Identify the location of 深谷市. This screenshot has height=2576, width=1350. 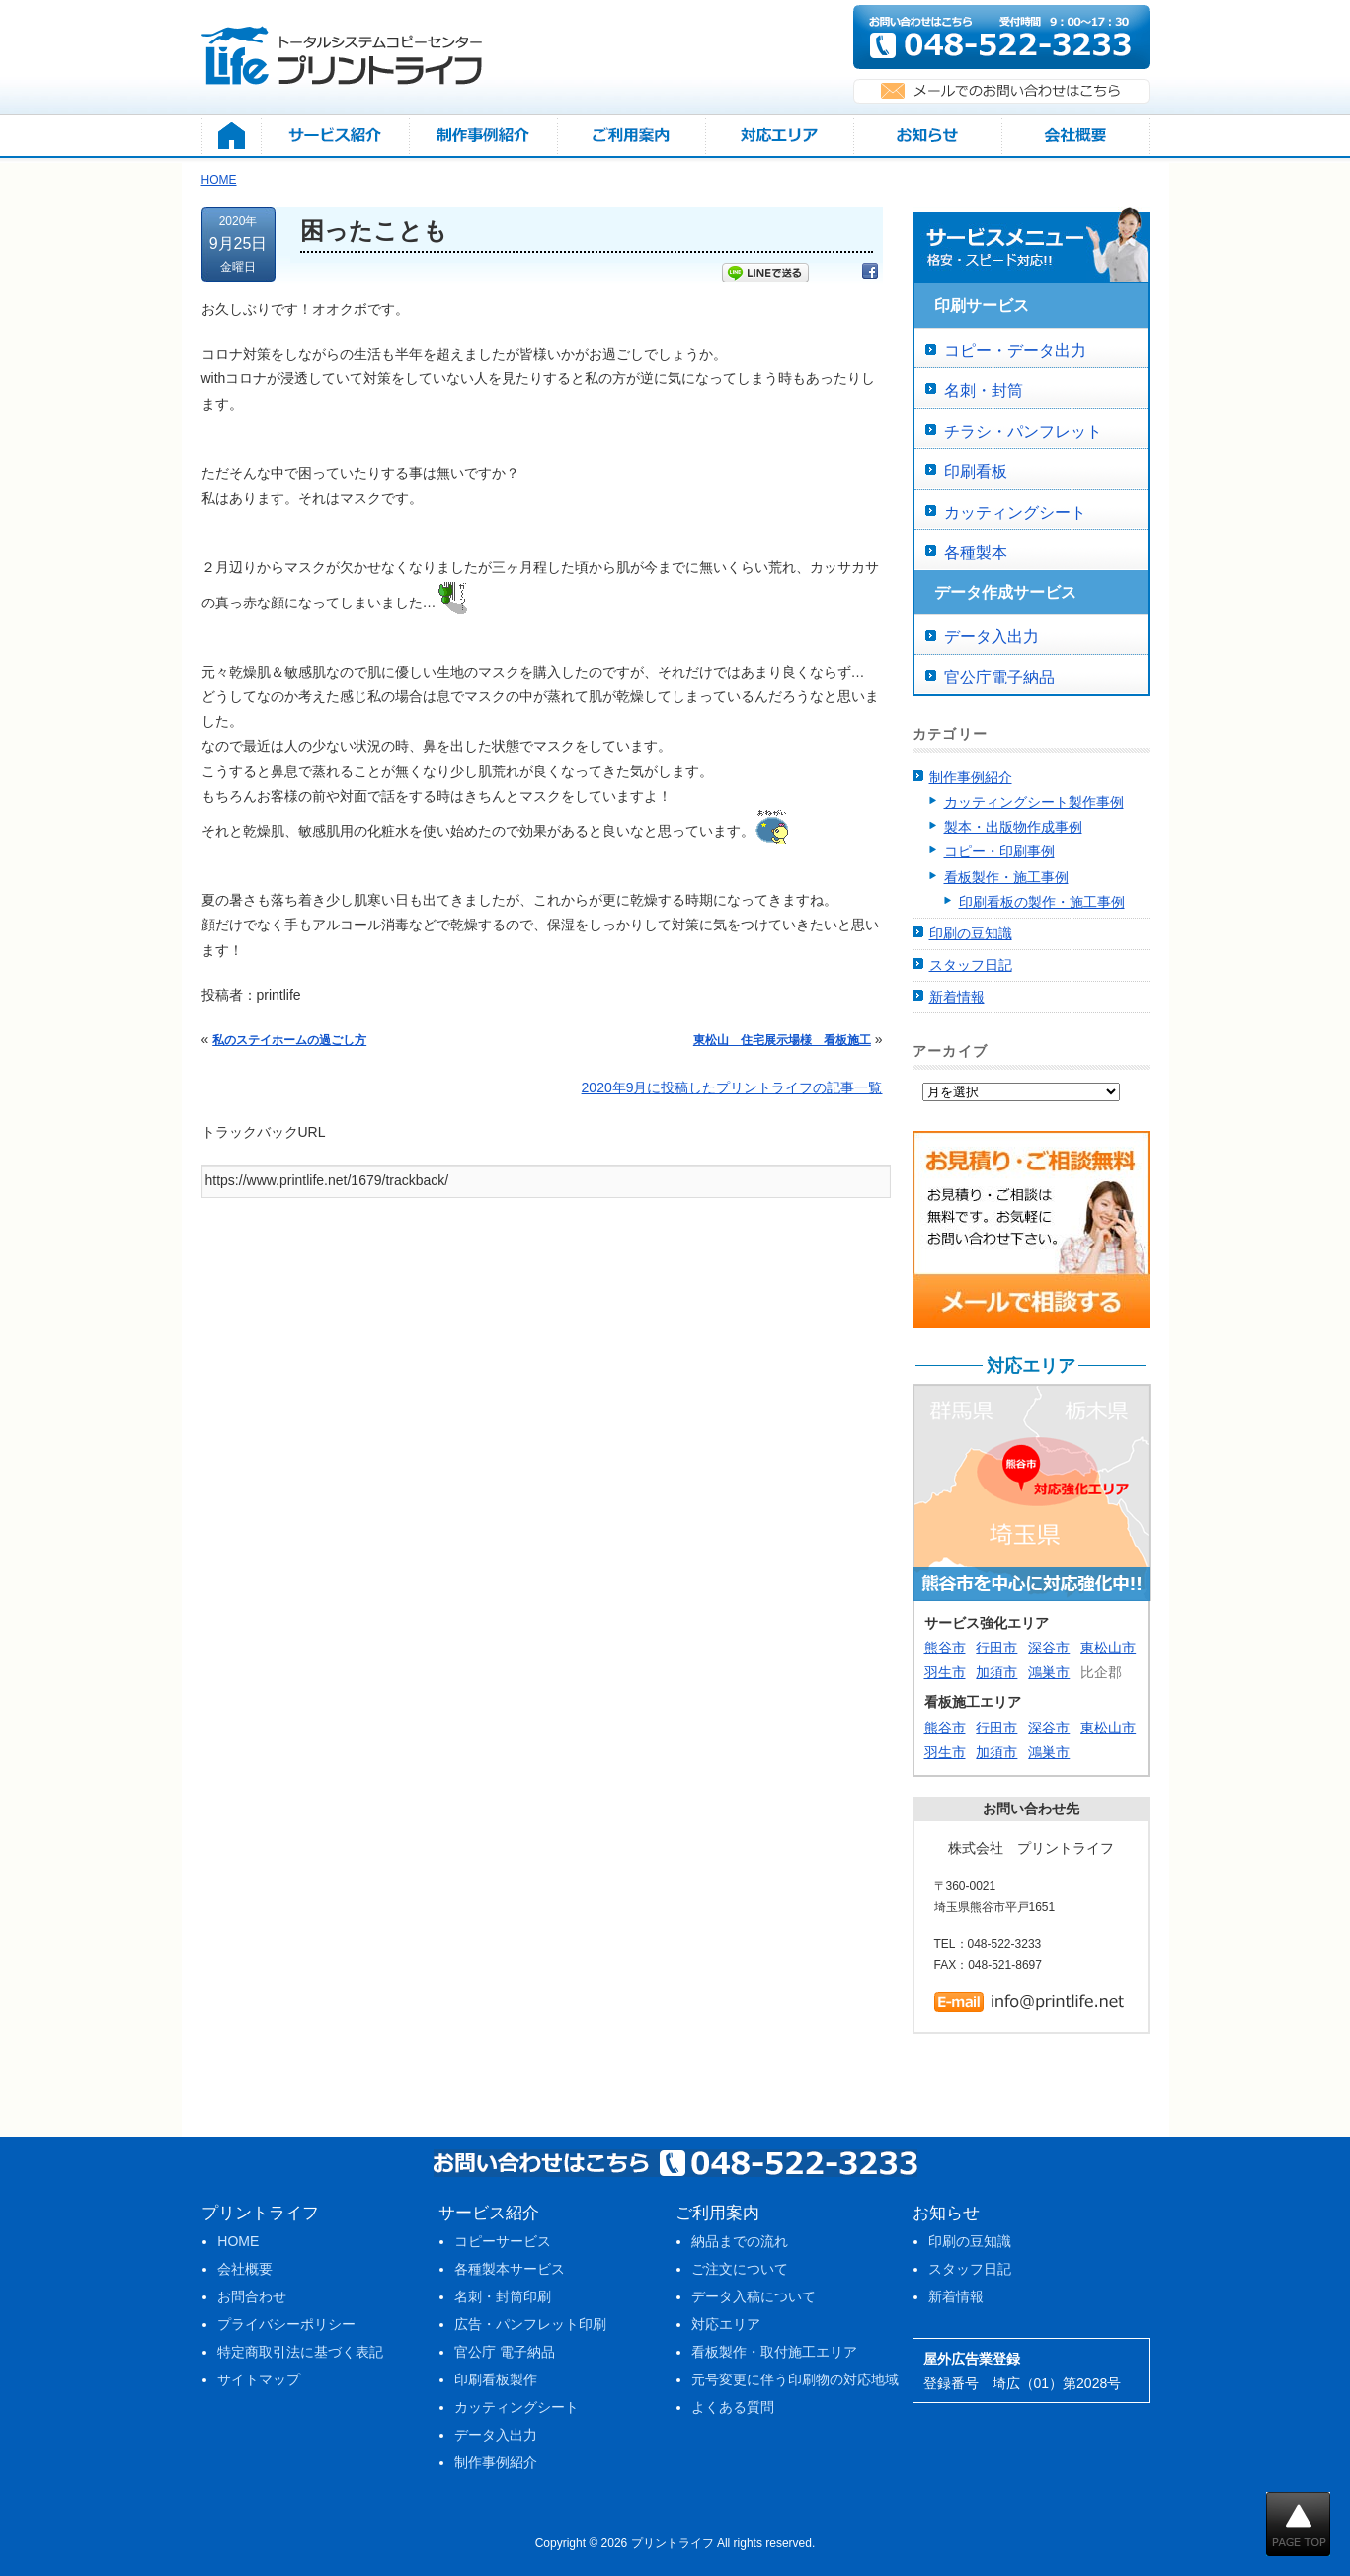
(1049, 1647).